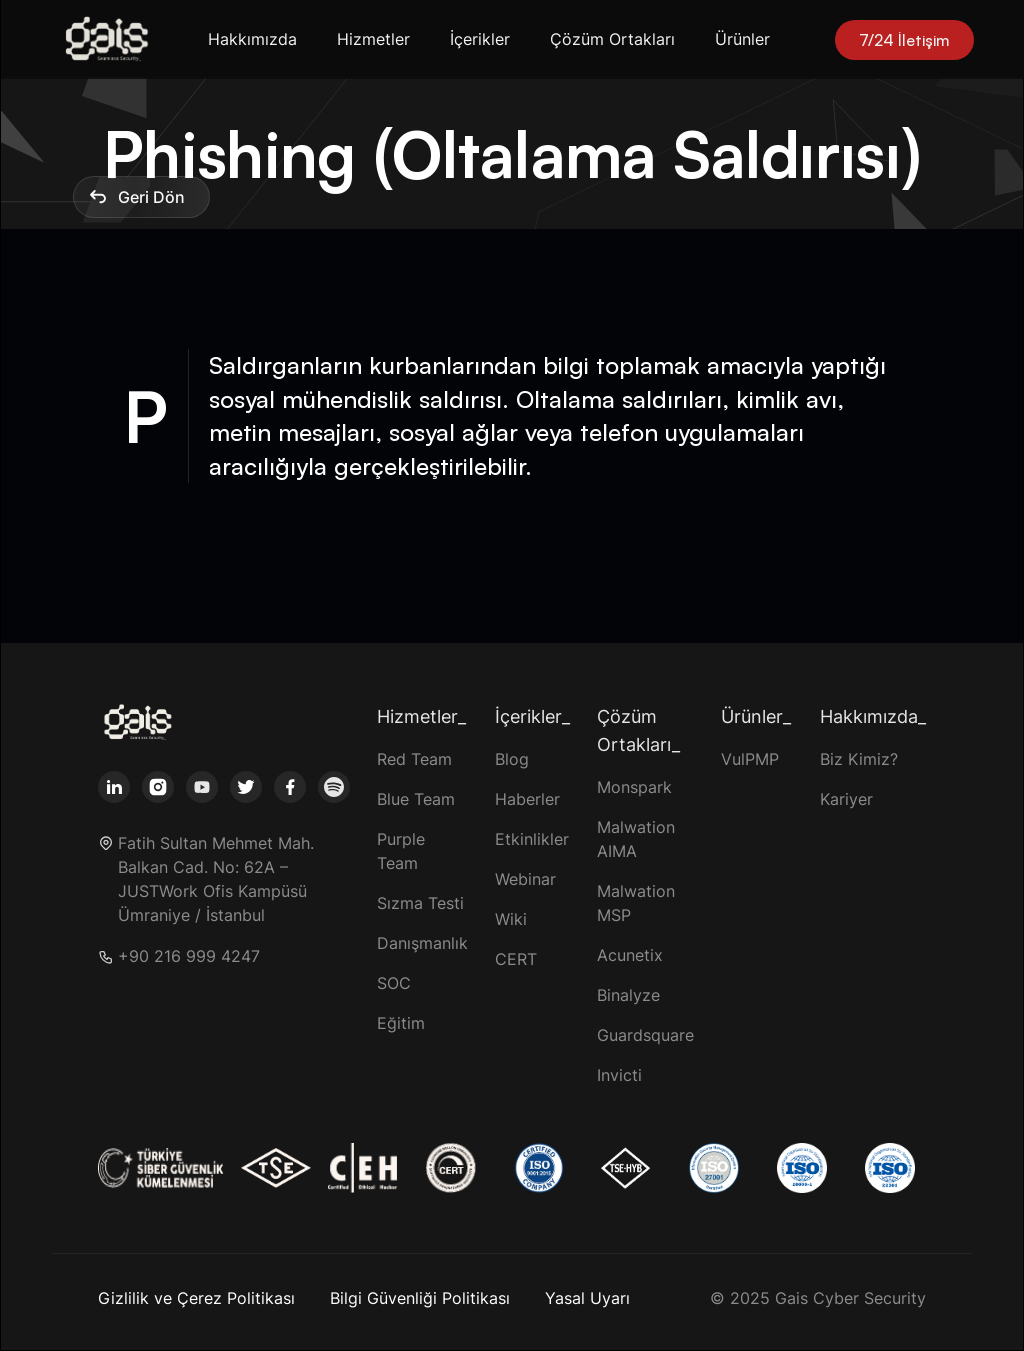  What do you see at coordinates (636, 839) in the screenshot?
I see `Malwation AIMA` at bounding box center [636, 839].